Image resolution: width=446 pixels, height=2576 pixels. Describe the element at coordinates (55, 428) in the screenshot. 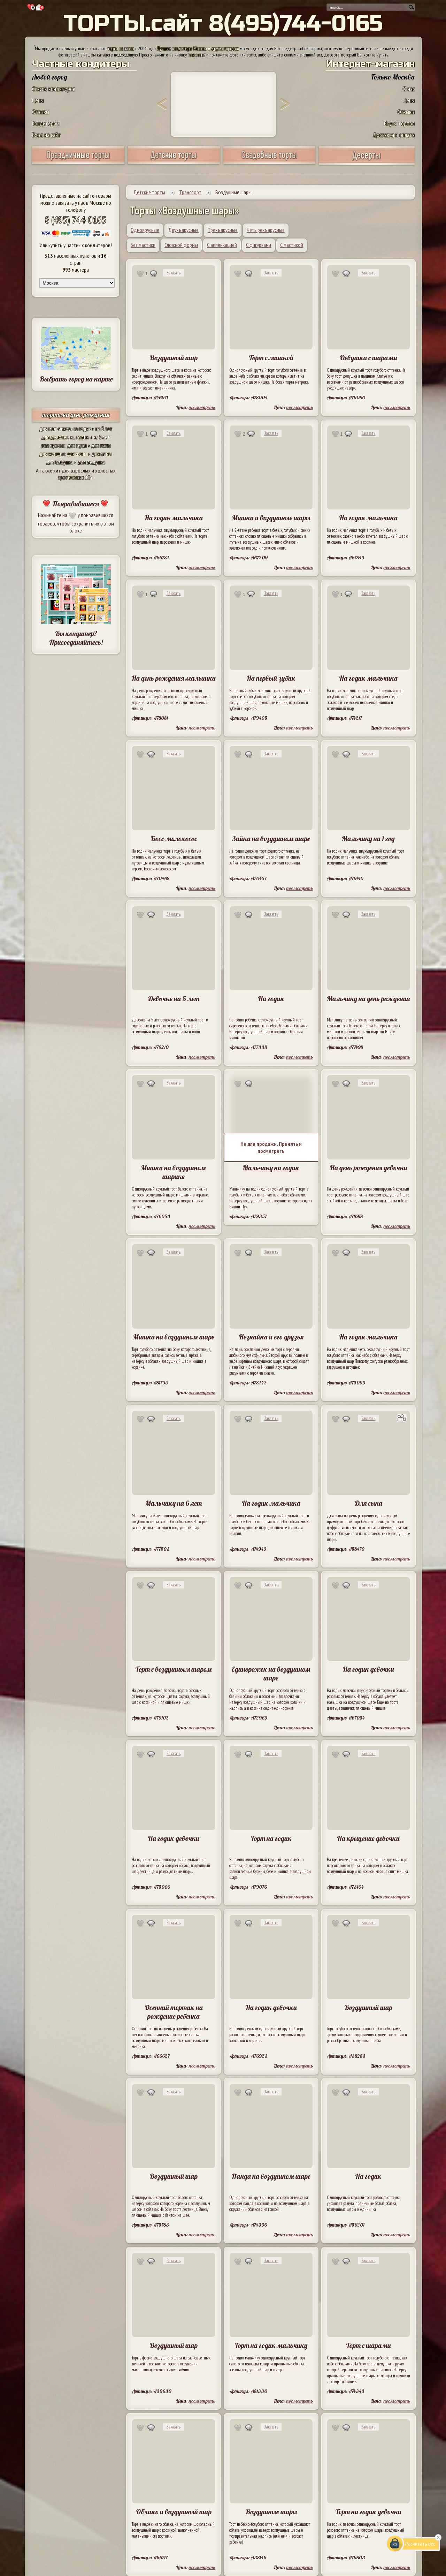

I see `для мальчиков` at that location.